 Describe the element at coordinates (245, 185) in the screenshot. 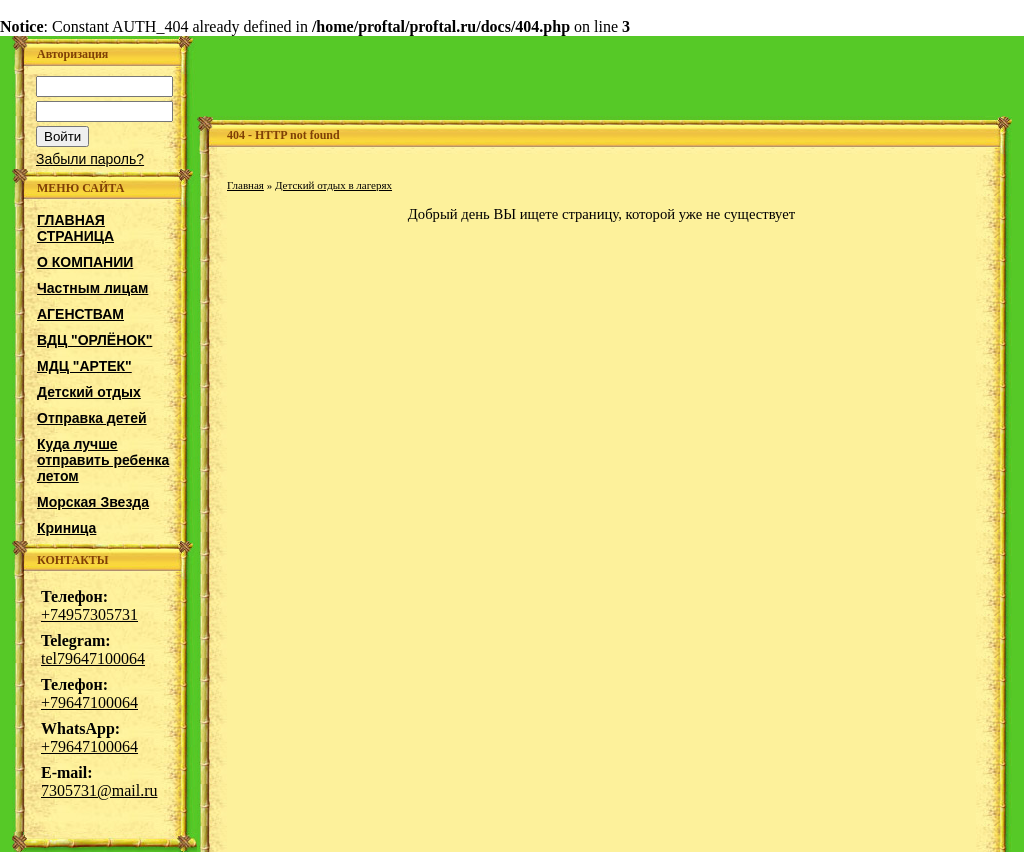

I see `Главная` at that location.